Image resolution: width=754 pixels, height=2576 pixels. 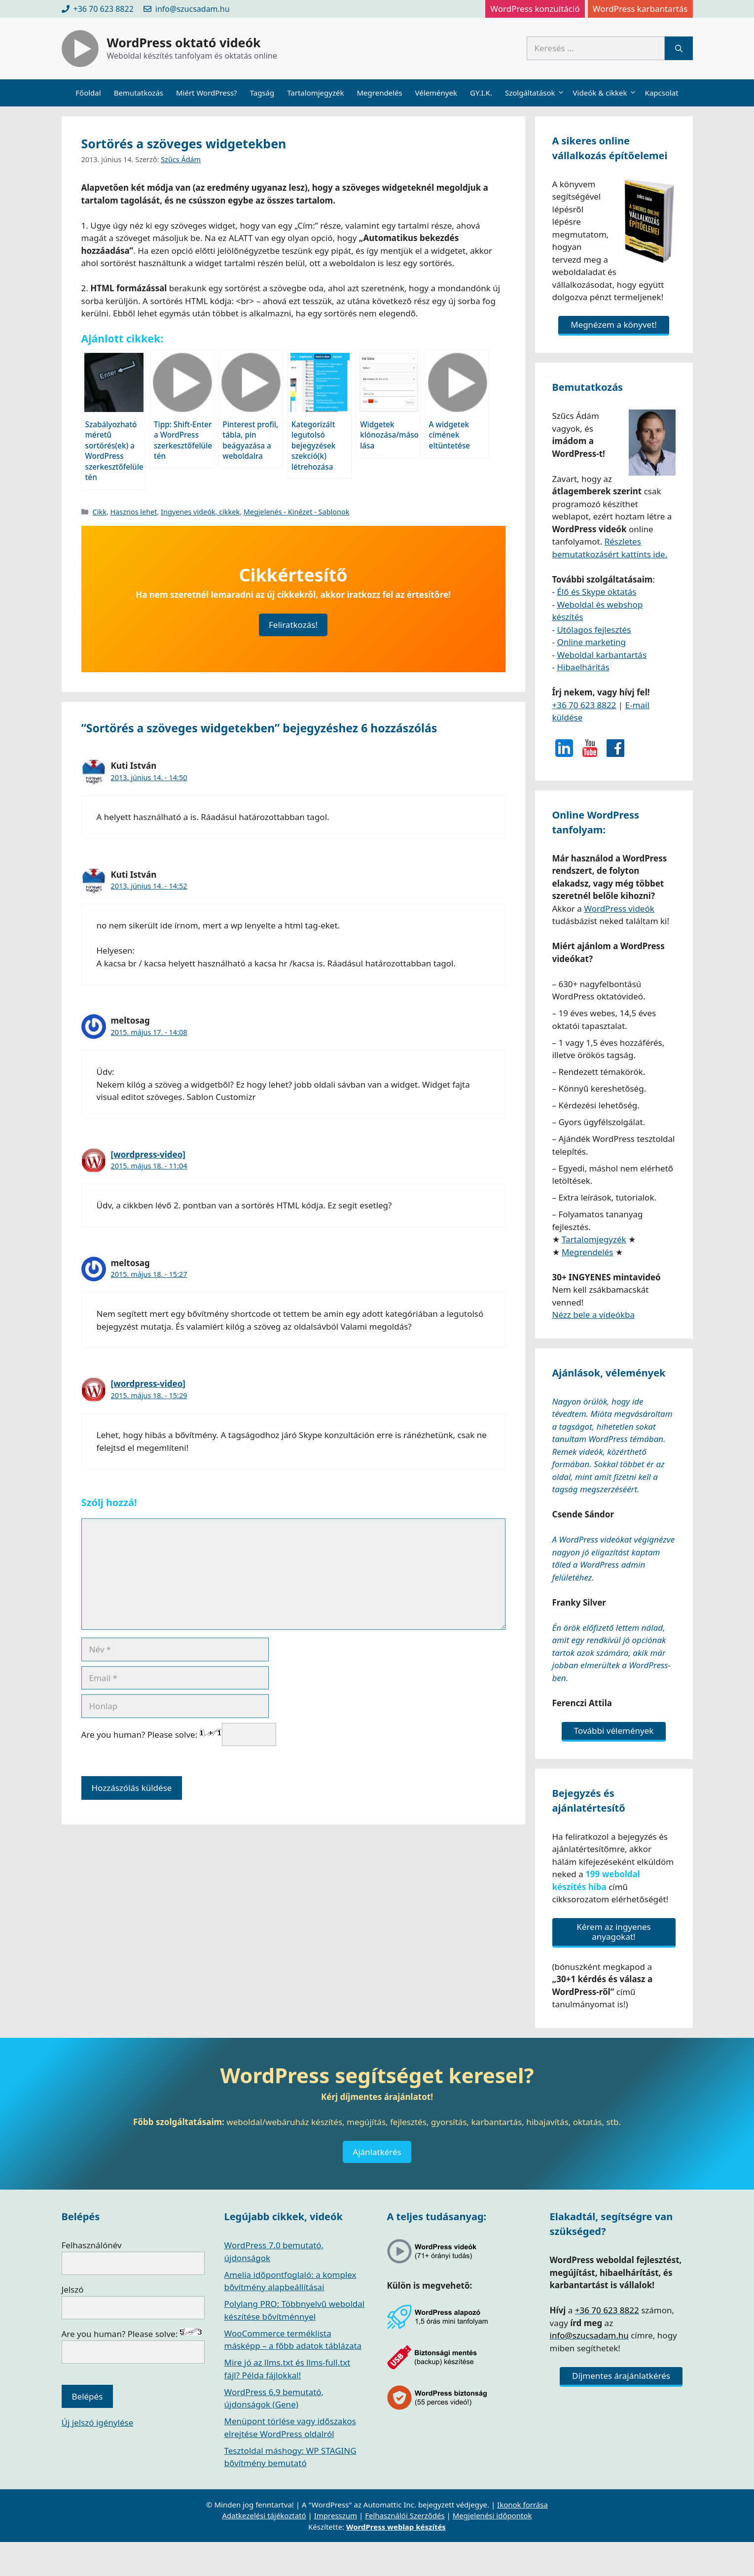 What do you see at coordinates (206, 93) in the screenshot?
I see `Miért WordPress?` at bounding box center [206, 93].